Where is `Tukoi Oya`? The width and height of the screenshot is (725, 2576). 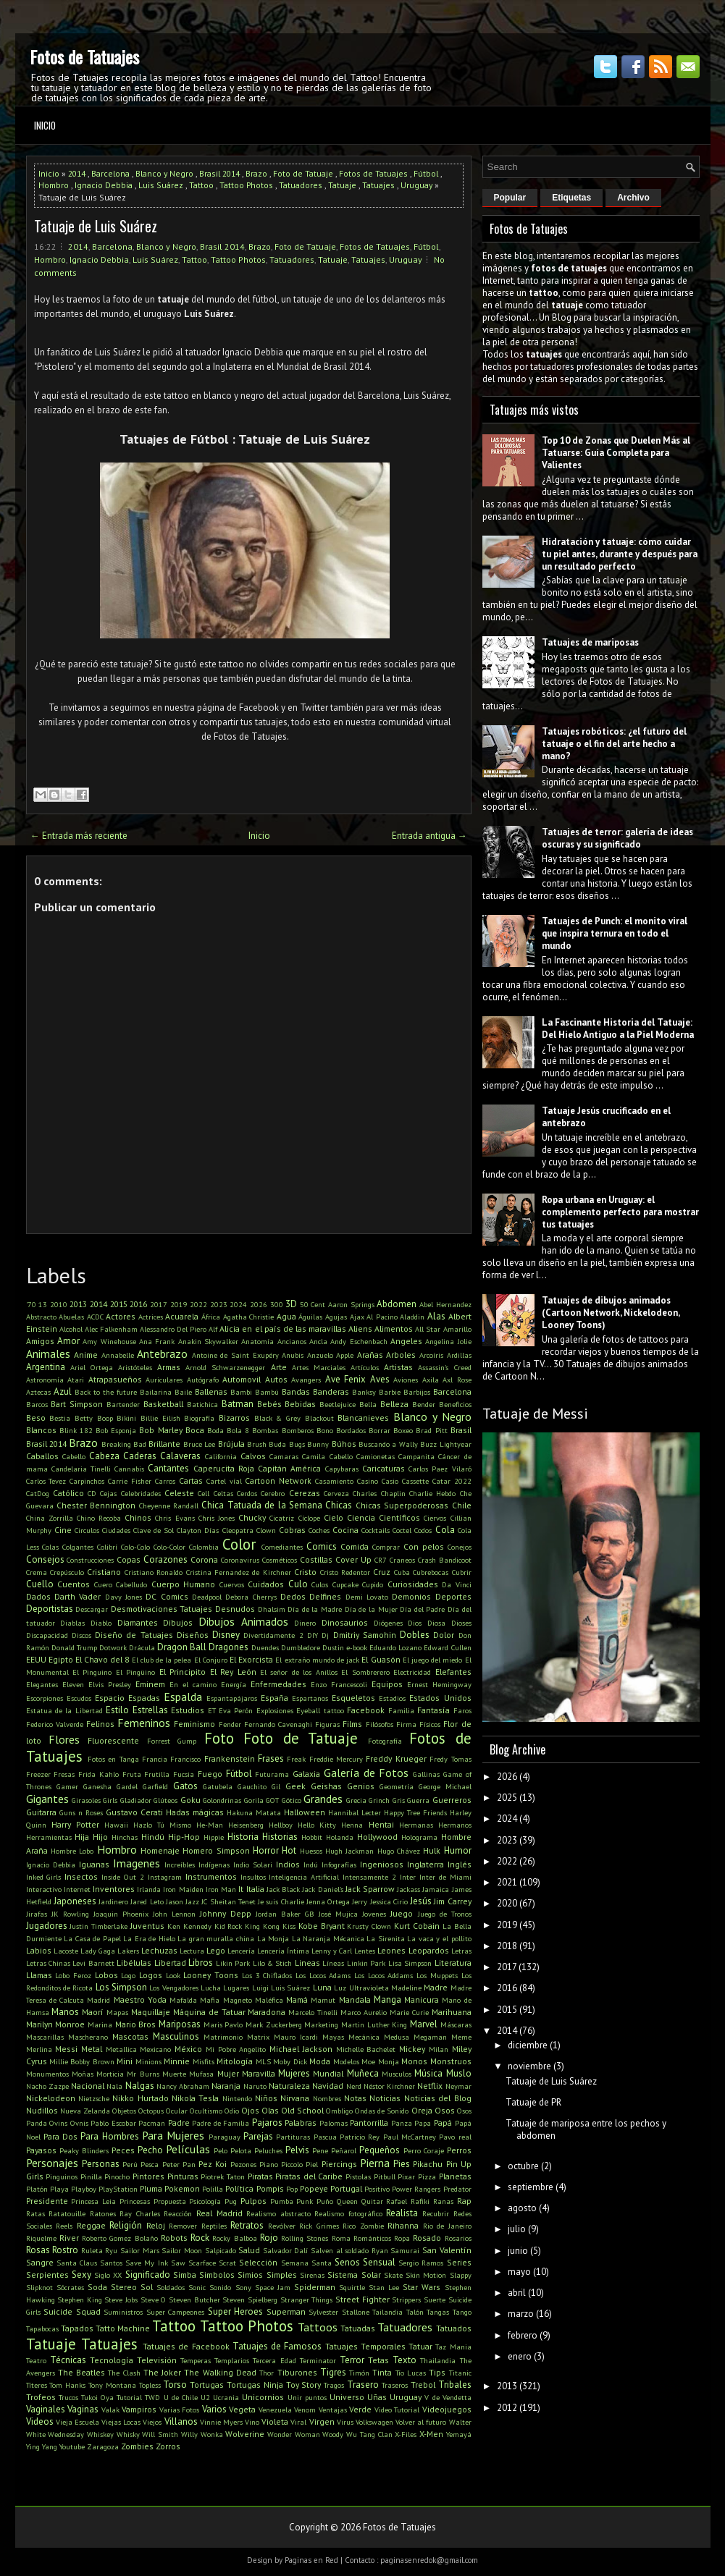 Tukoi Oya is located at coordinates (97, 2397).